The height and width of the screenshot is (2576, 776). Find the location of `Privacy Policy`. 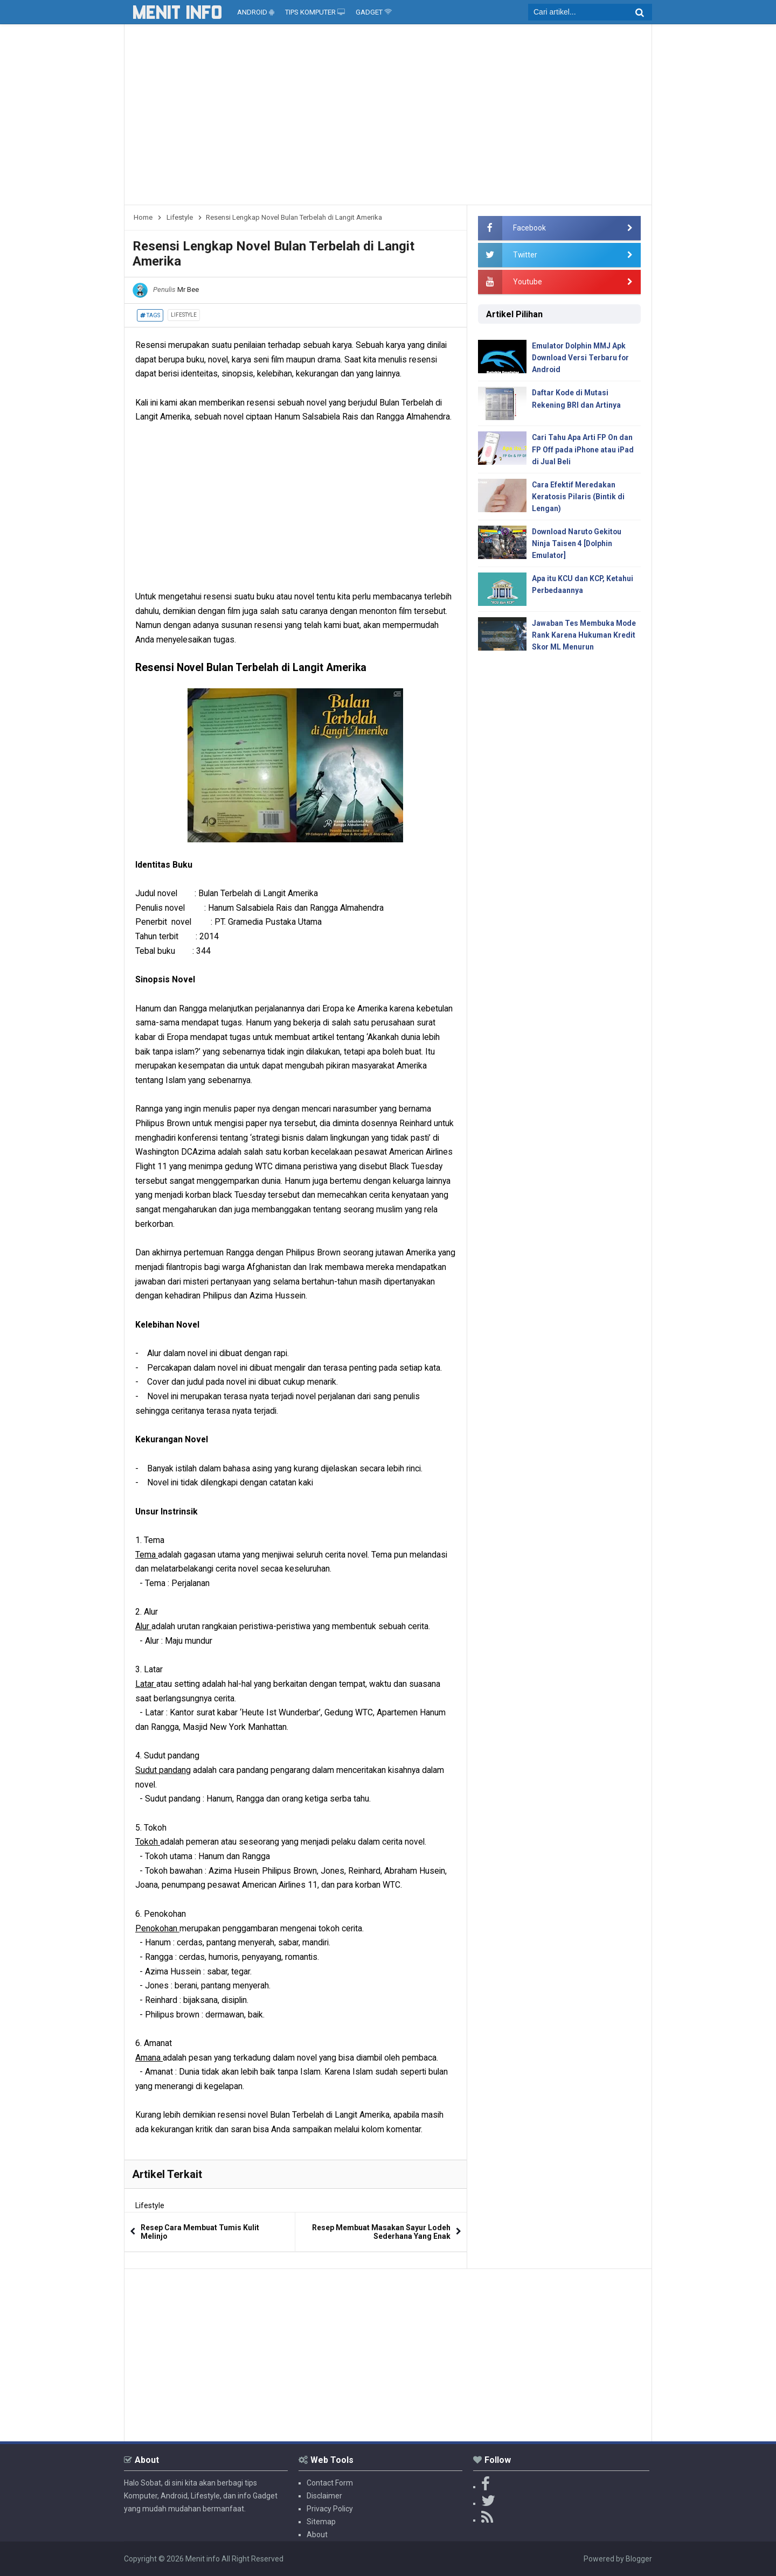

Privacy Policy is located at coordinates (330, 2508).